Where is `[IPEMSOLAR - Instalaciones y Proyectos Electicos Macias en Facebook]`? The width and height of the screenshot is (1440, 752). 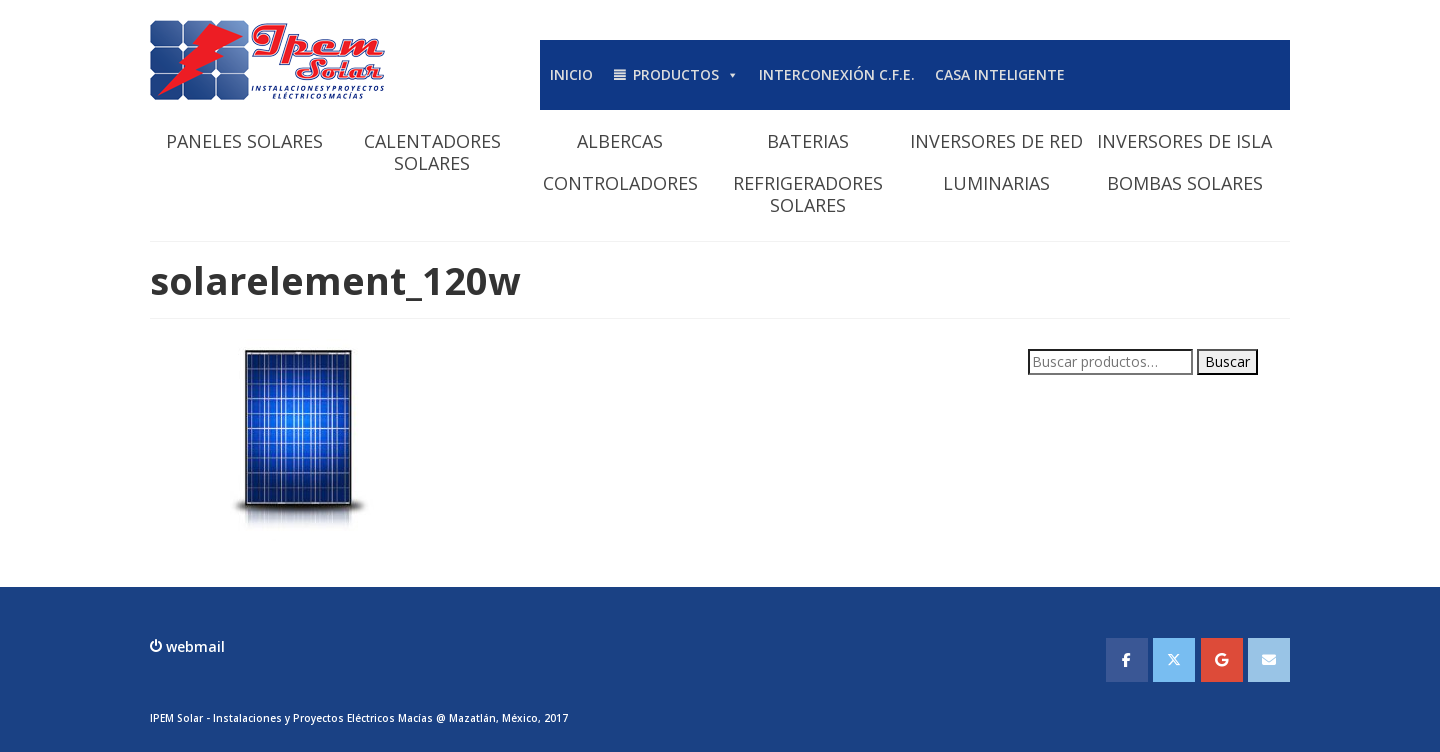
[IPEMSOLAR - Instalaciones y Proyectos Electicos Macias en Facebook] is located at coordinates (1127, 660).